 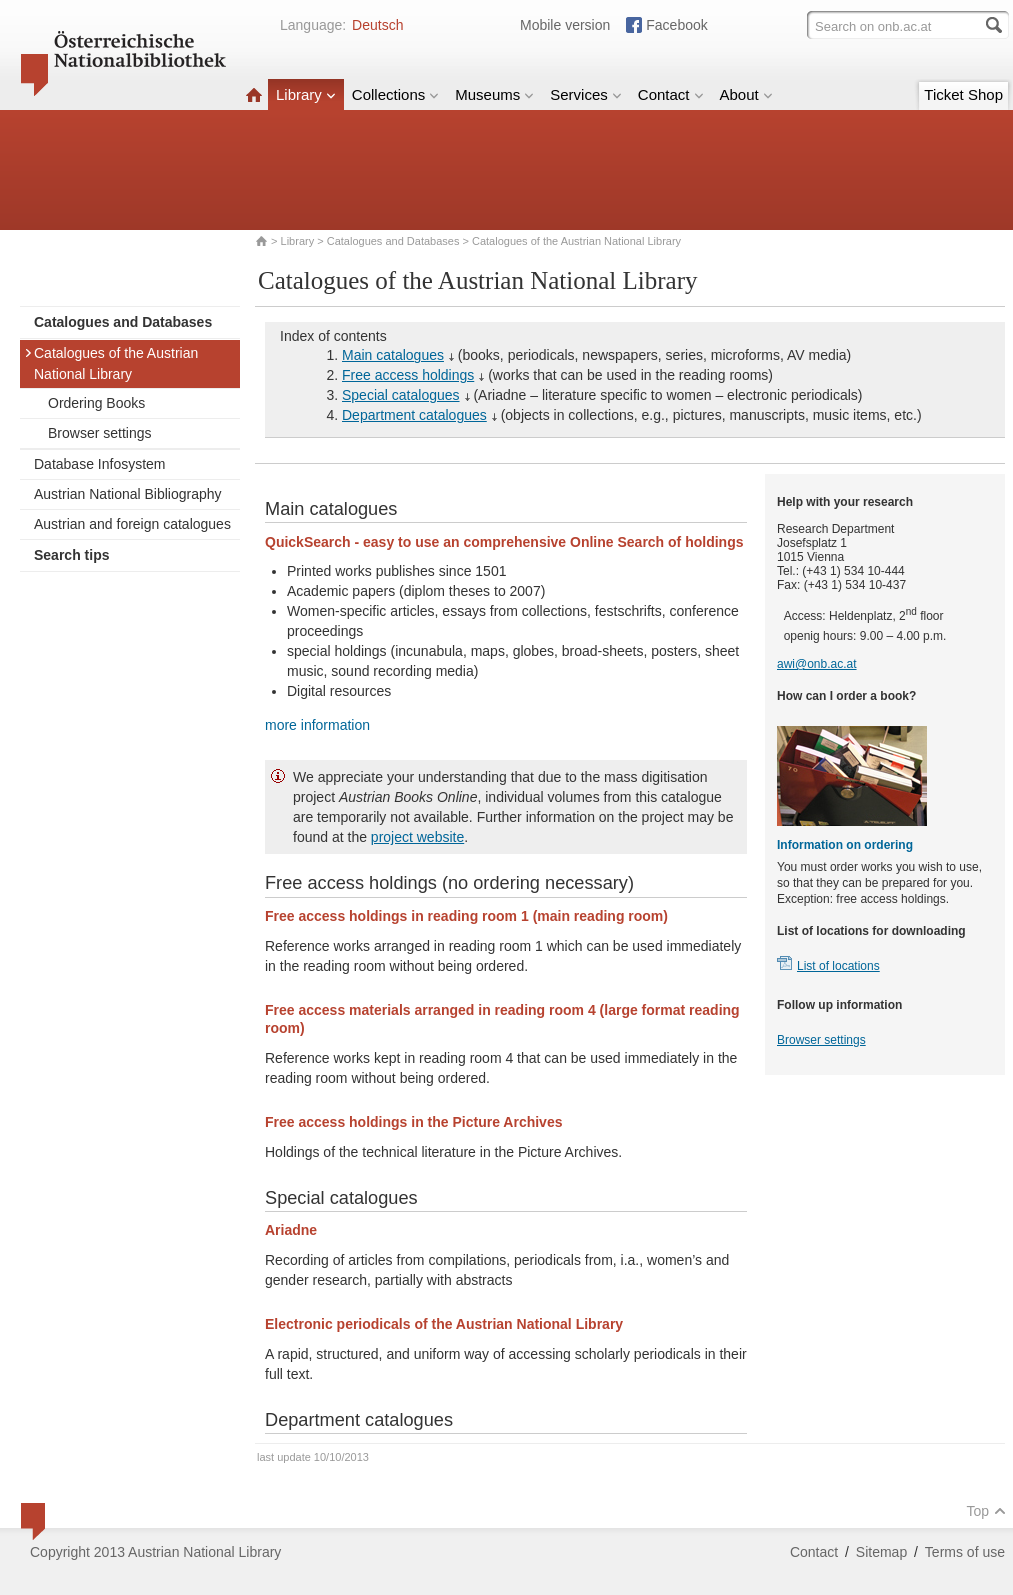 What do you see at coordinates (494, 94) in the screenshot?
I see `Museums` at bounding box center [494, 94].